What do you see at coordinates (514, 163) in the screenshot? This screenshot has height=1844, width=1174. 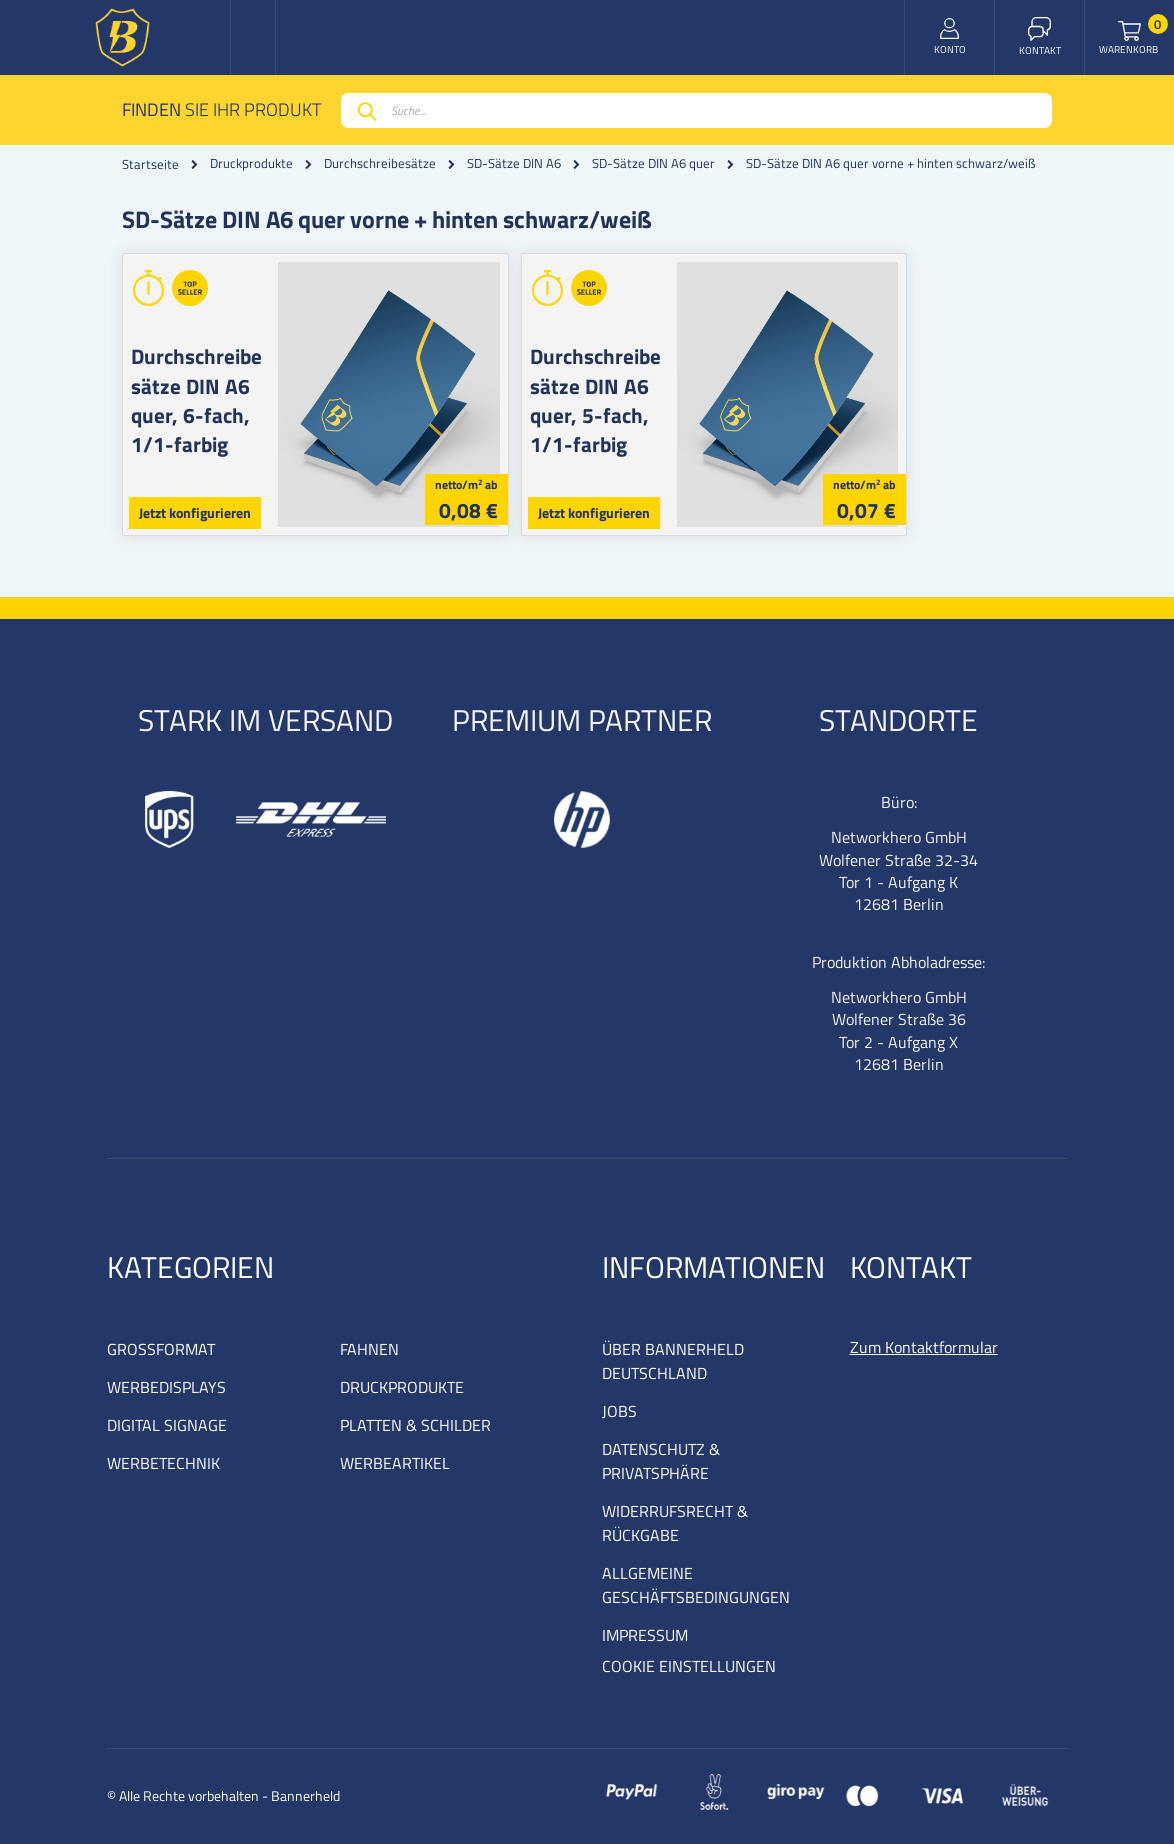 I see `SD-Sätze DIN A6` at bounding box center [514, 163].